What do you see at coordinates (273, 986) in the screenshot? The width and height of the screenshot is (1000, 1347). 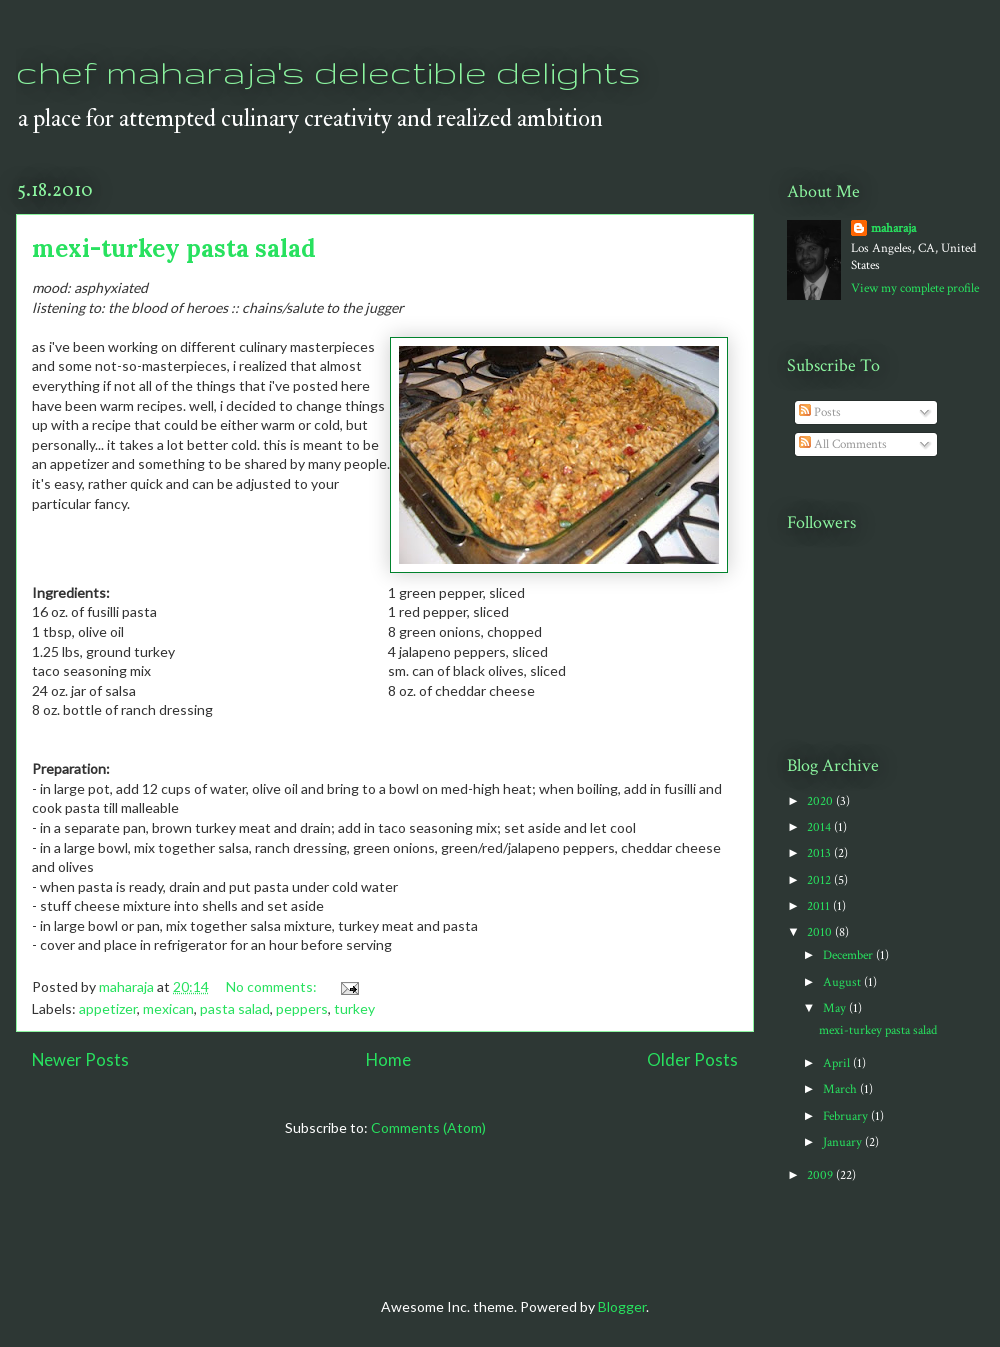 I see `No comments:` at bounding box center [273, 986].